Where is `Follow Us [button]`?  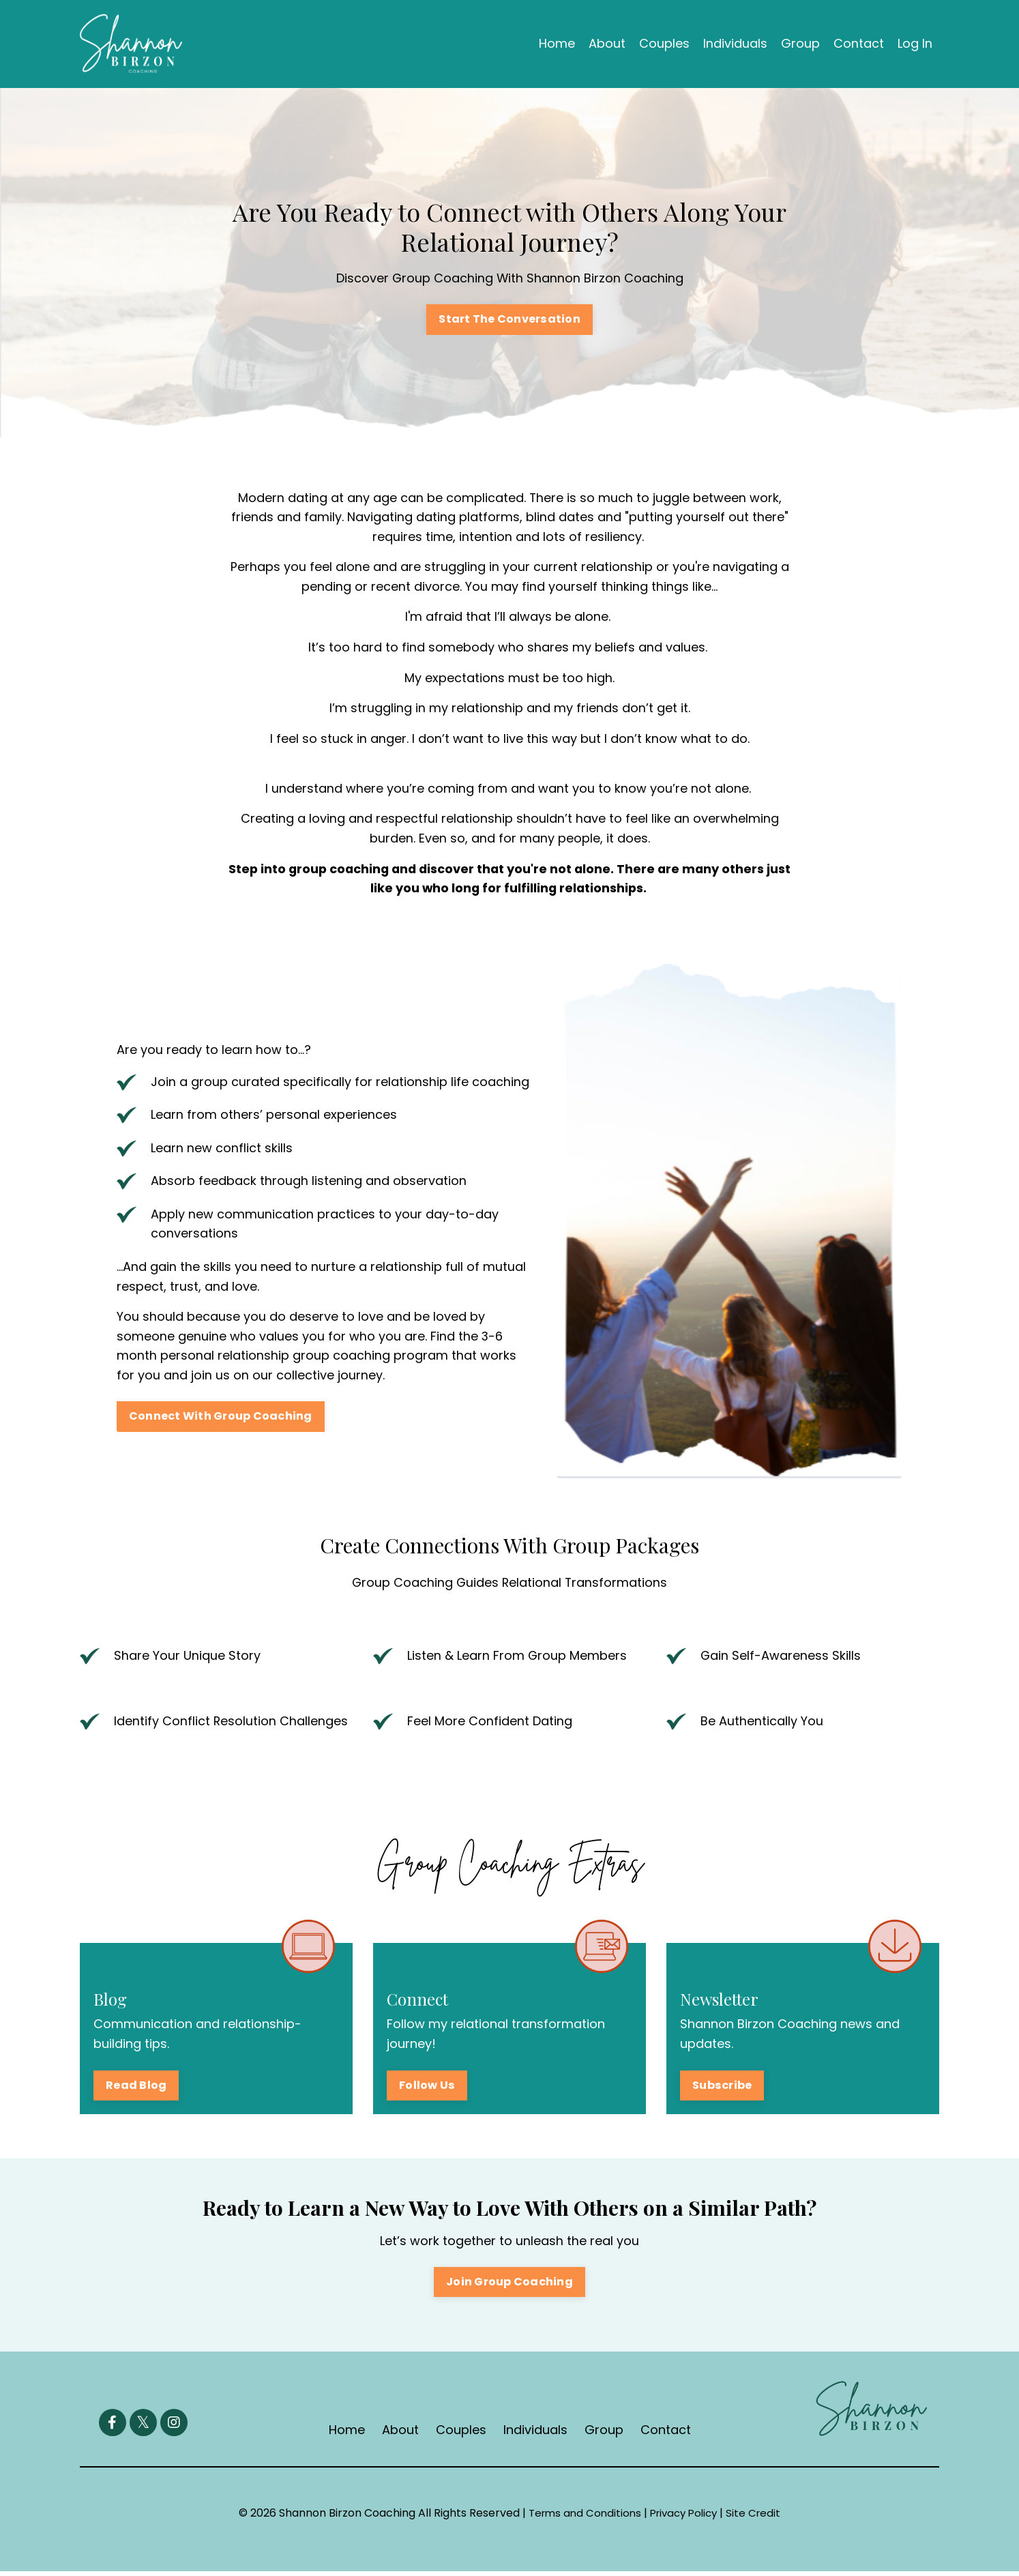 Follow Us [button] is located at coordinates (427, 2088).